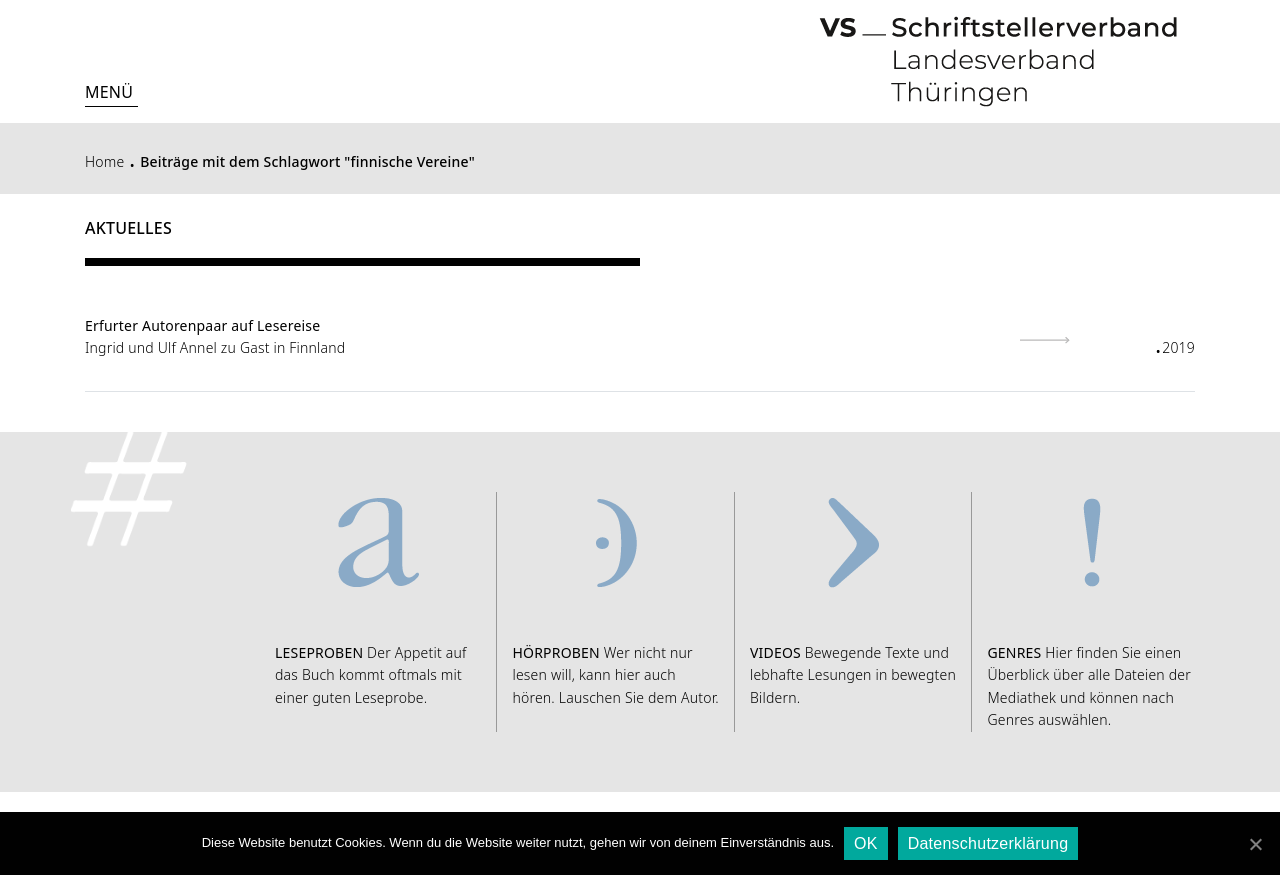  What do you see at coordinates (1255, 844) in the screenshot?
I see `[OK]` at bounding box center [1255, 844].